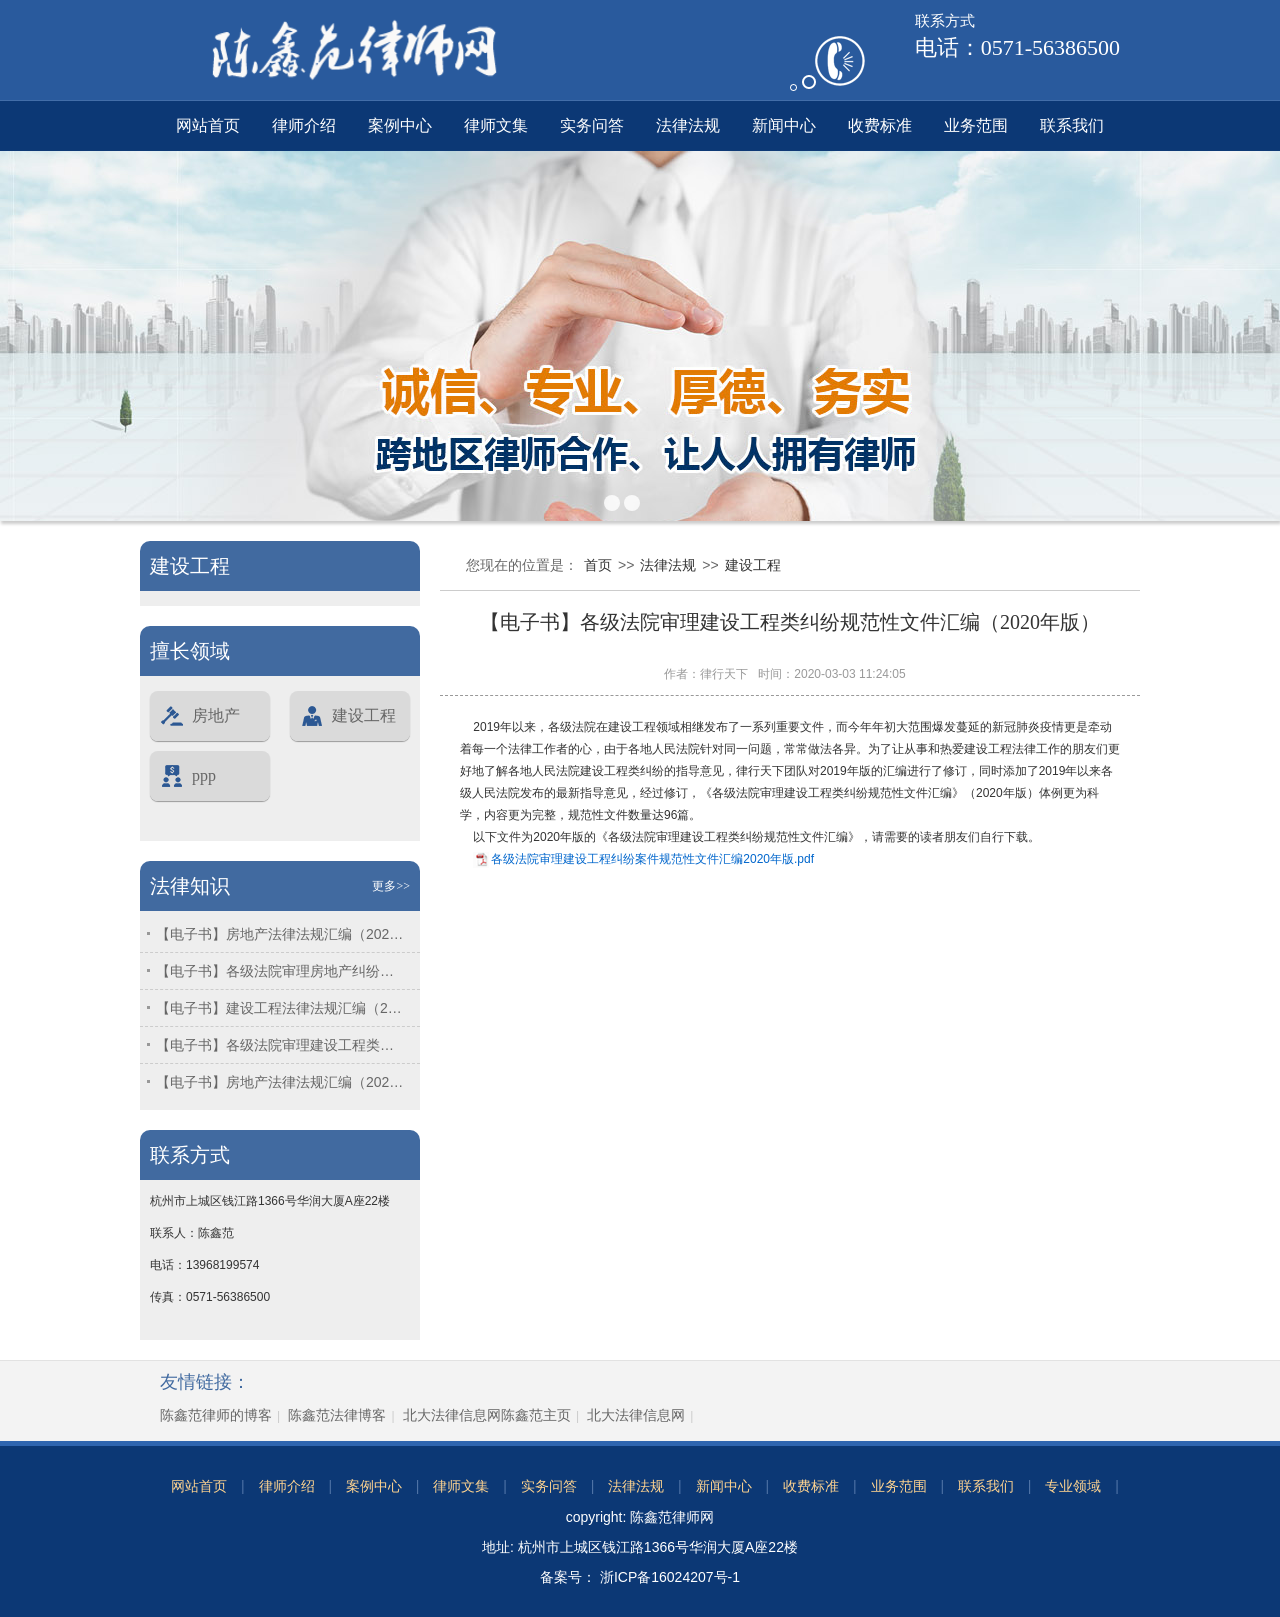 This screenshot has height=1617, width=1280. I want to click on 【电子书】房地产法律法规汇编（2024年版）, so click(281, 1082).